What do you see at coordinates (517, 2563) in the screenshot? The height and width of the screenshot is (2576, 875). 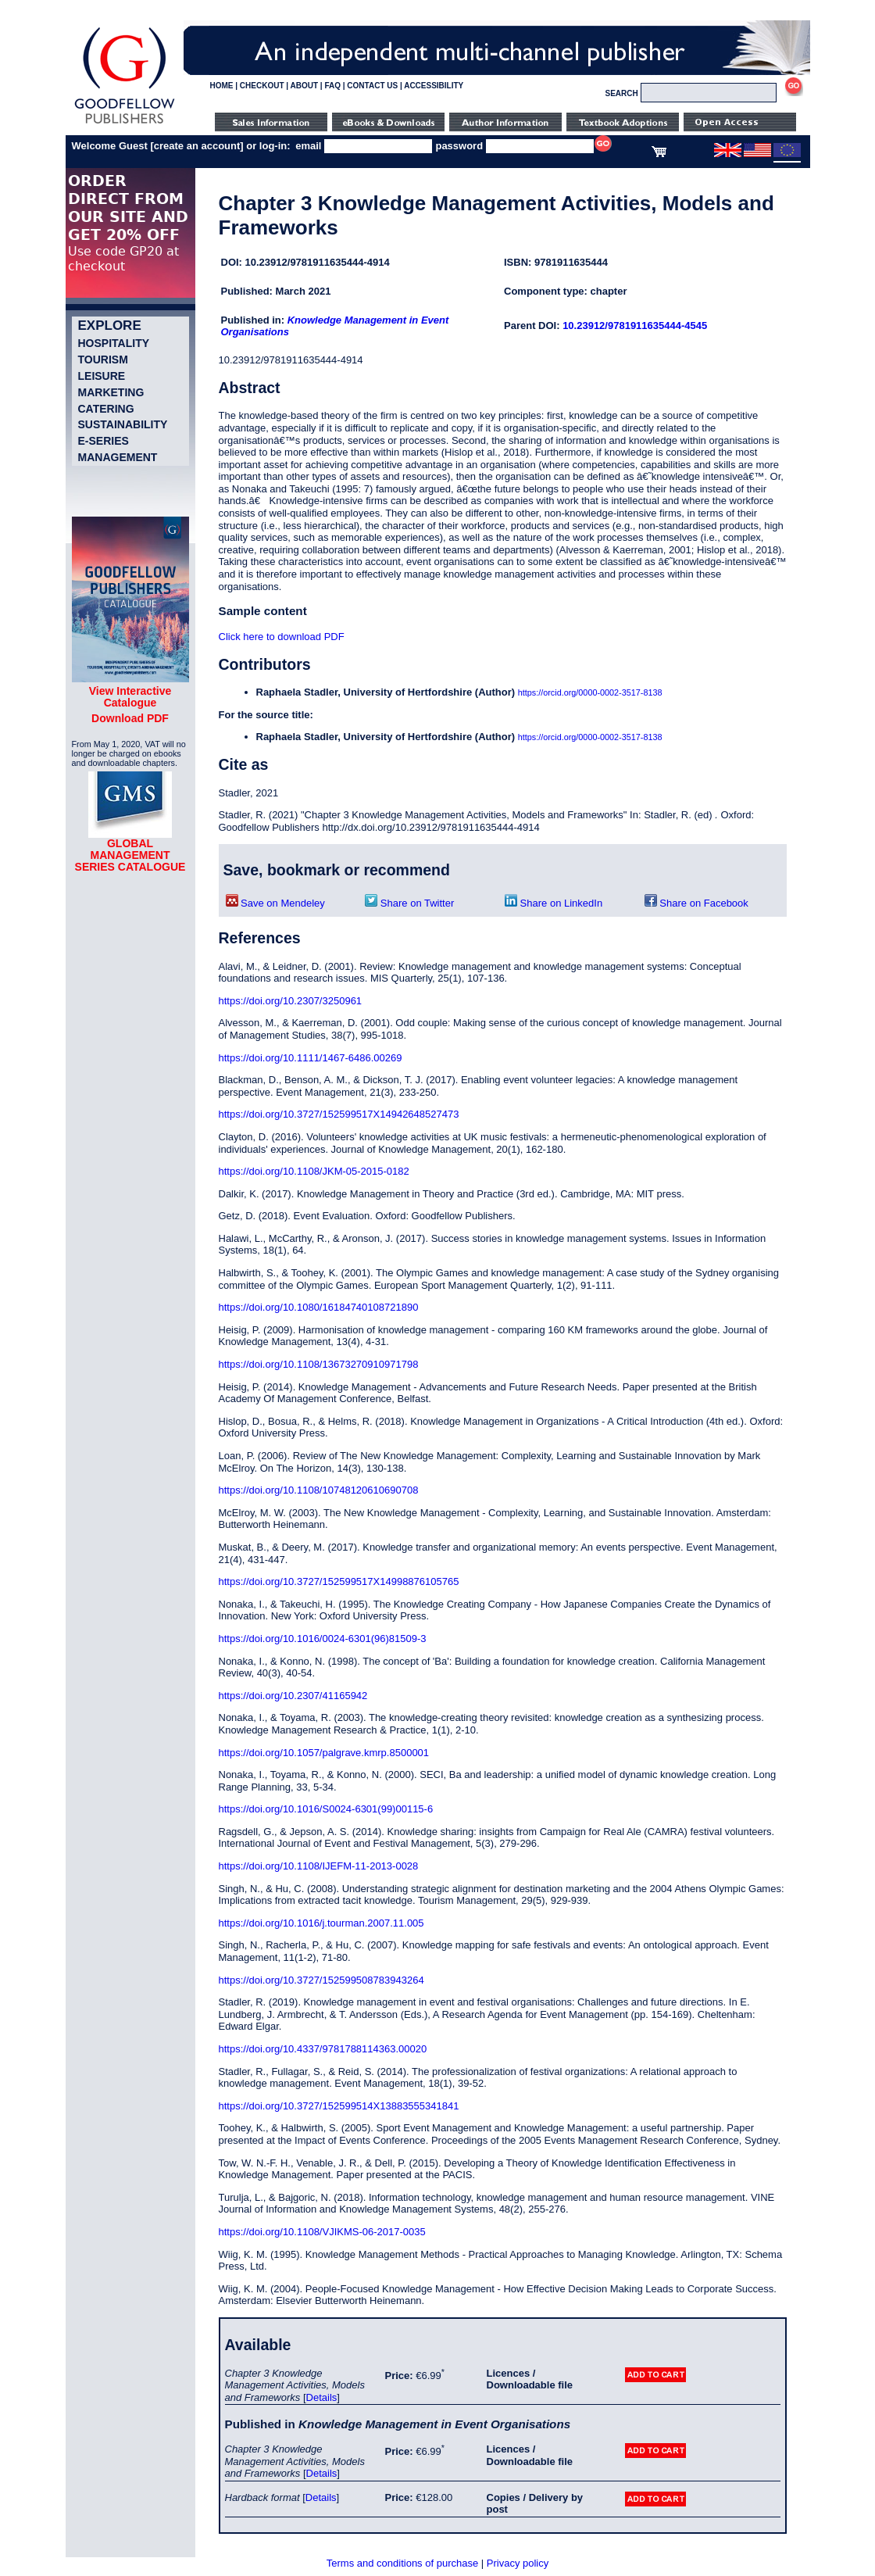 I see `Privacy policy` at bounding box center [517, 2563].